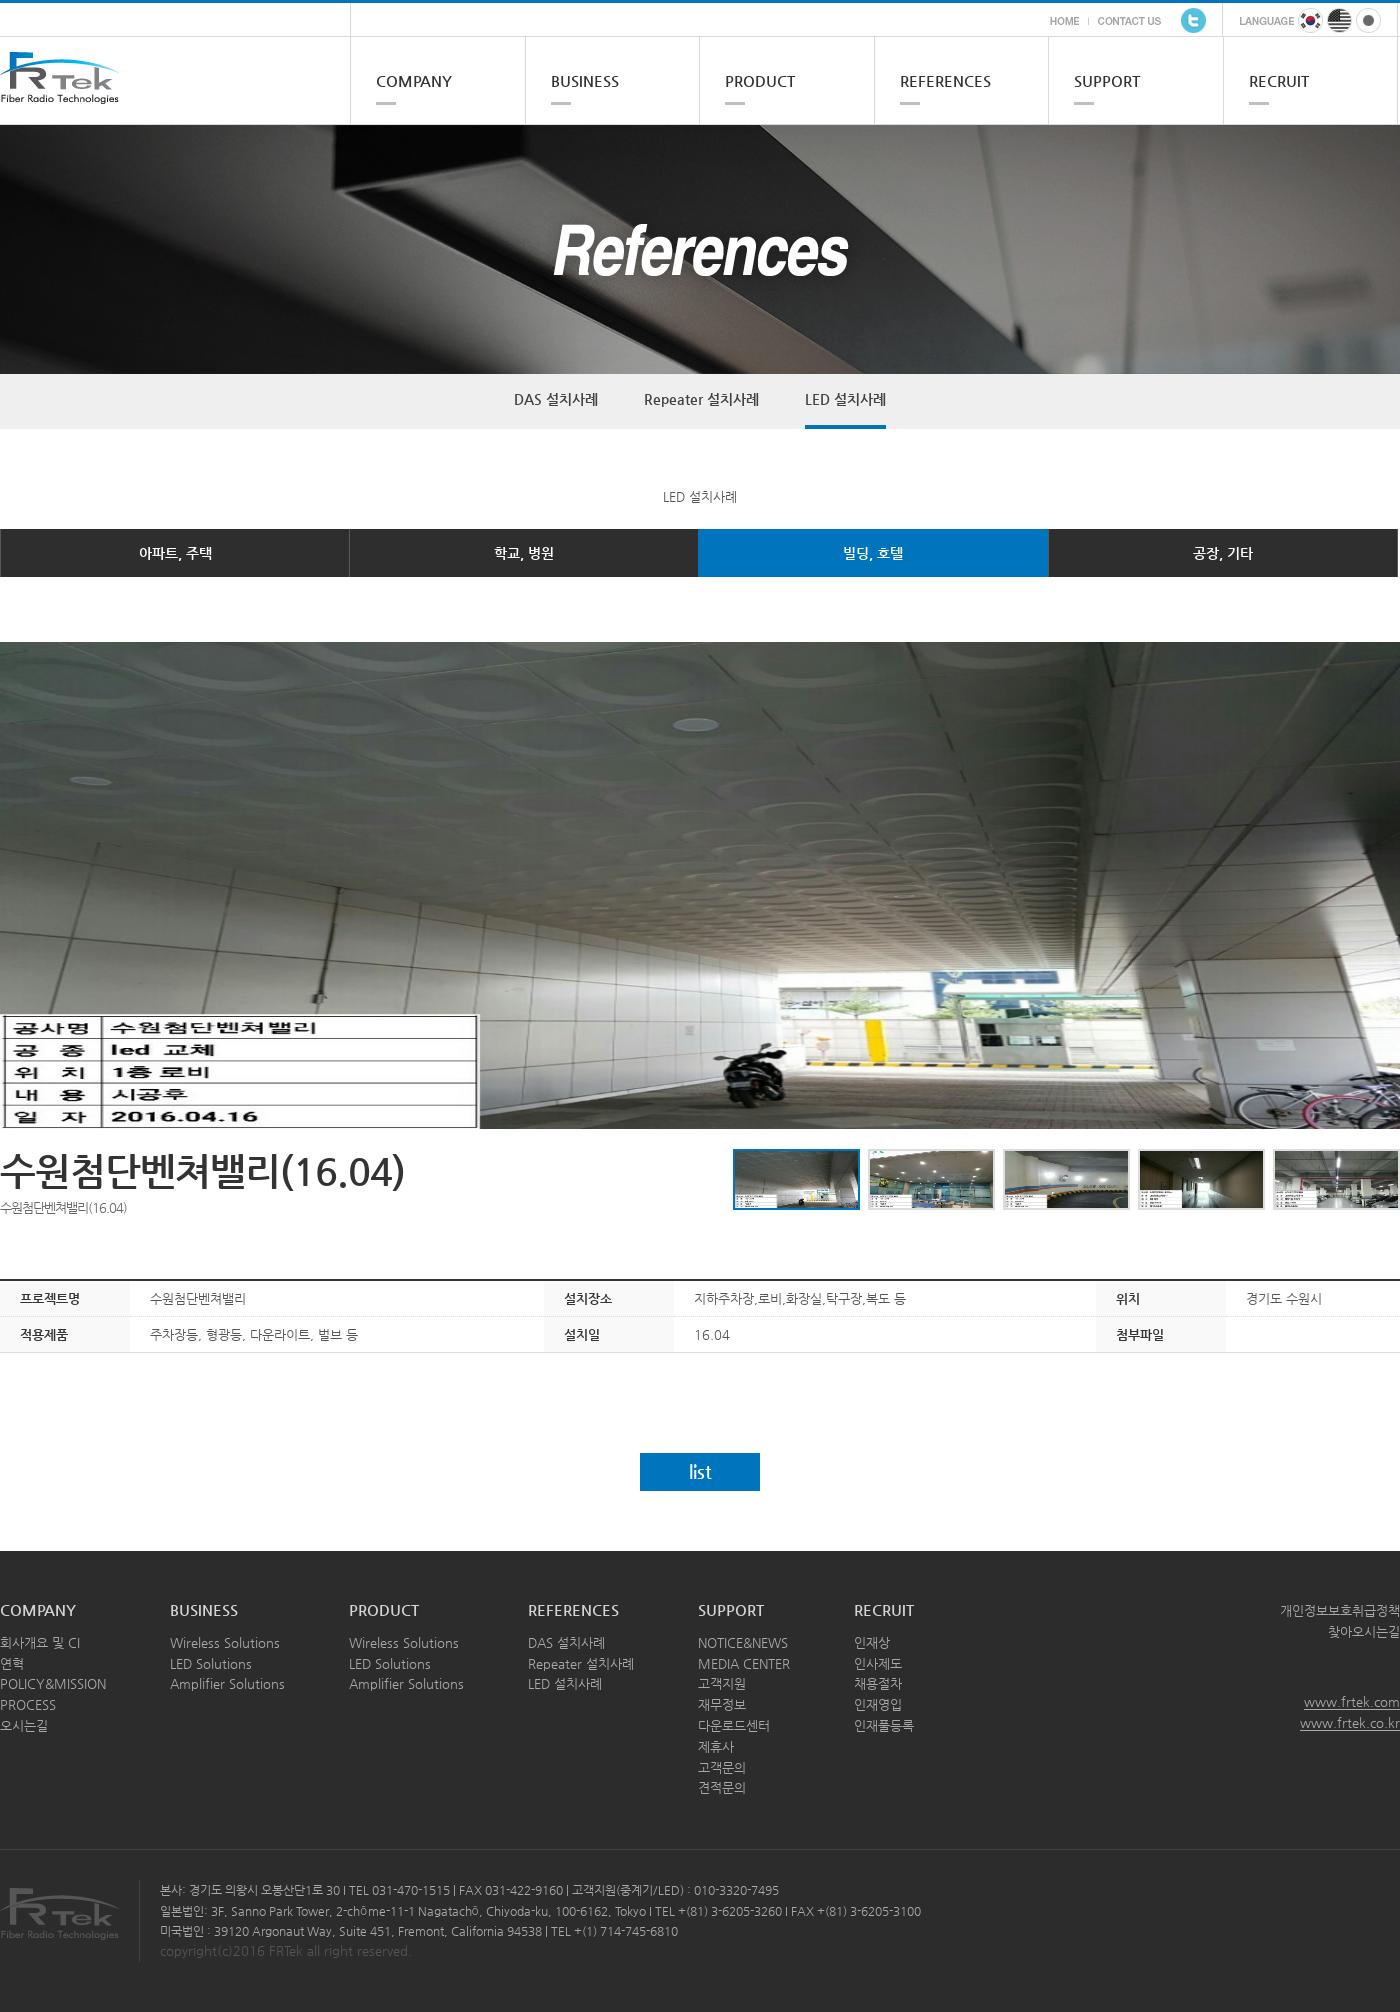  I want to click on POLICY&MISSION, so click(53, 1683).